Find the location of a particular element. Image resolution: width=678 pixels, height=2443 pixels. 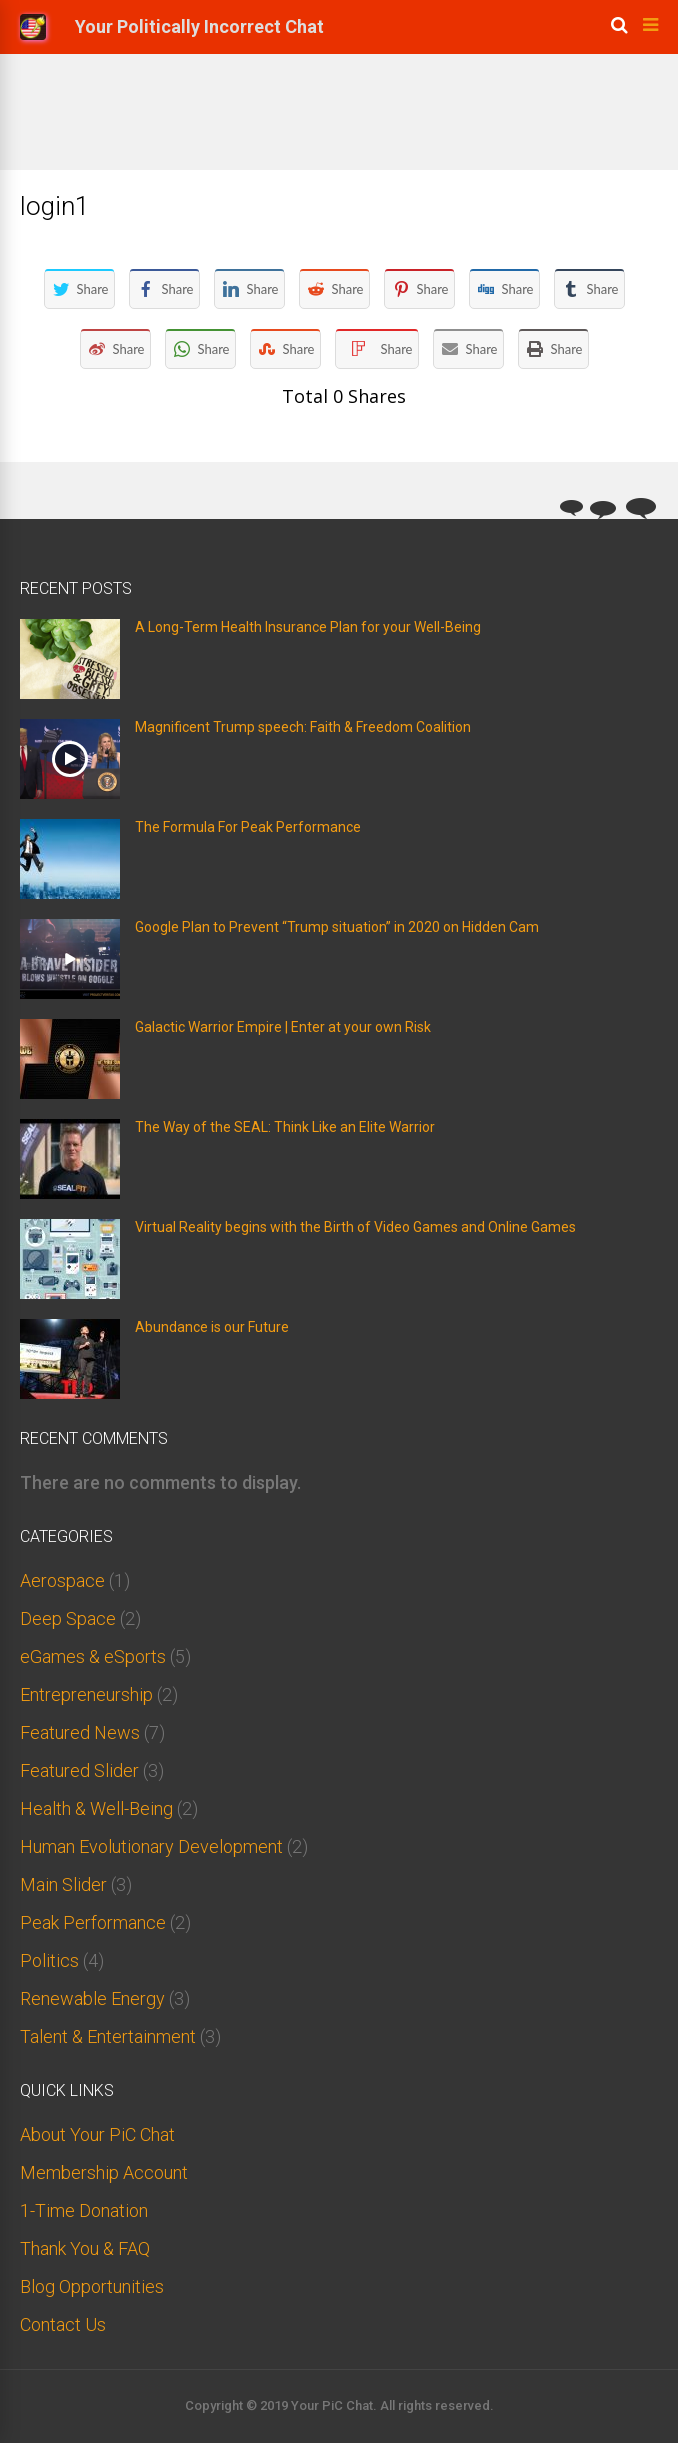

Blog Opportunities is located at coordinates (92, 2286).